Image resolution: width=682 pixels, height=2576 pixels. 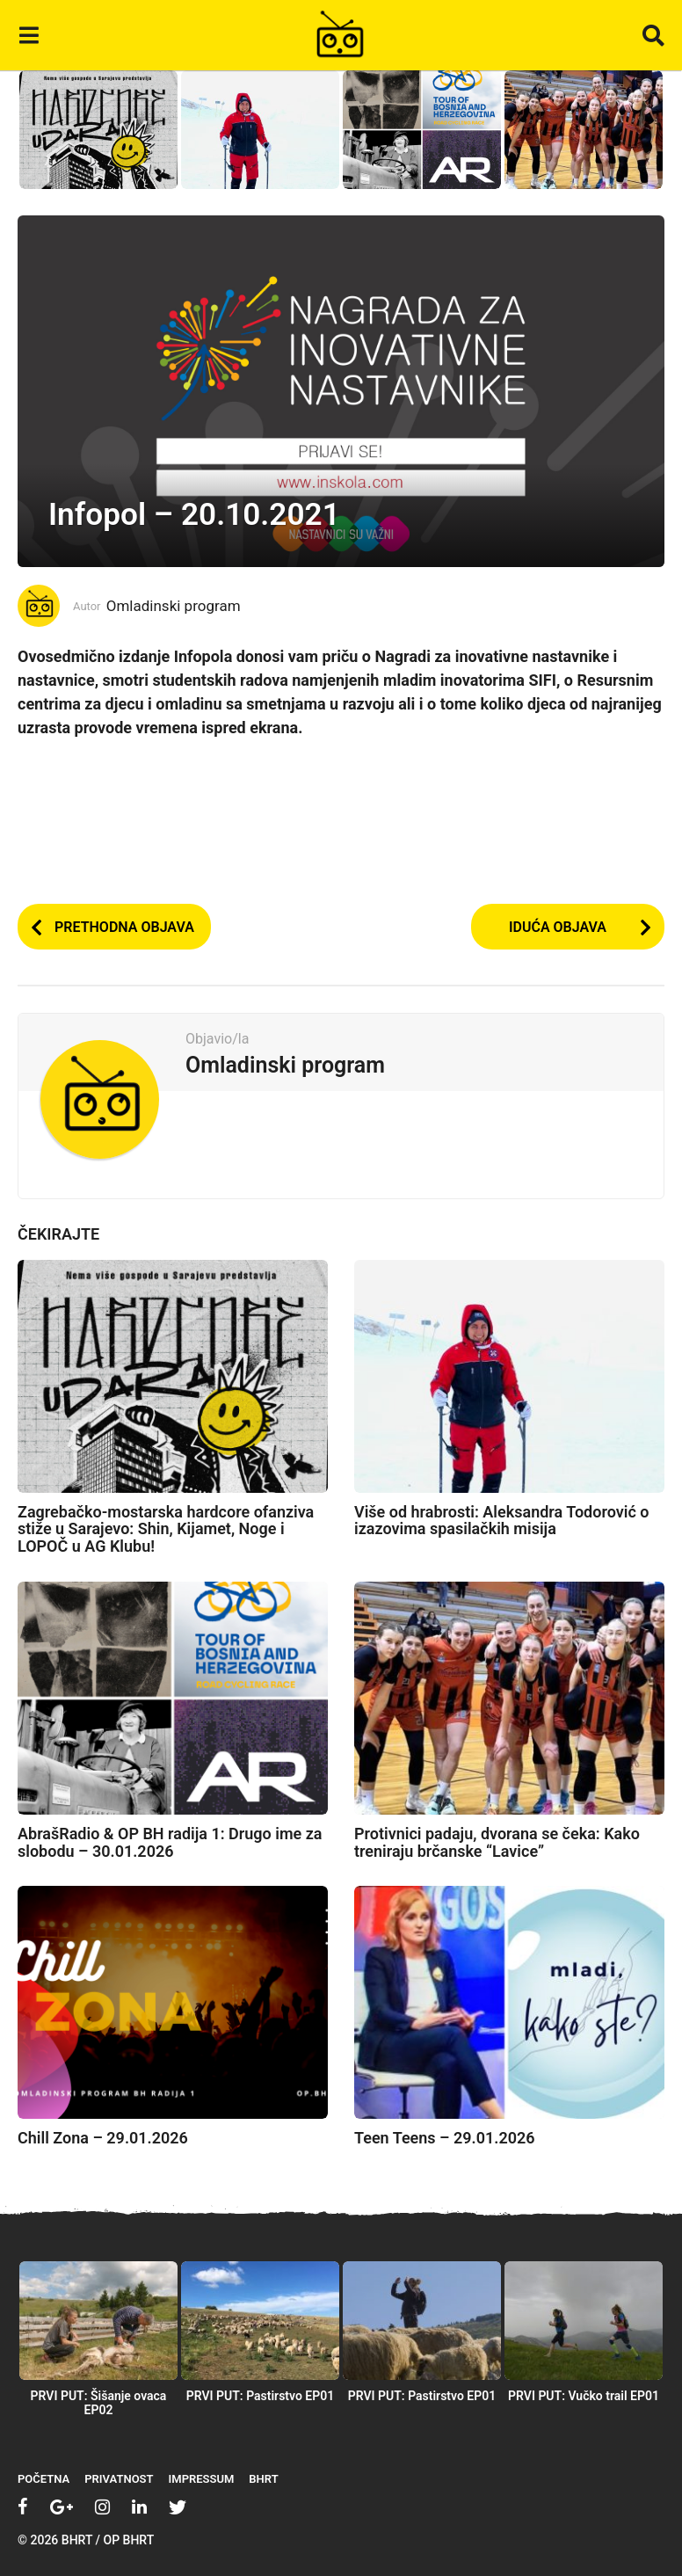 I want to click on BHRT, so click(x=263, y=2478).